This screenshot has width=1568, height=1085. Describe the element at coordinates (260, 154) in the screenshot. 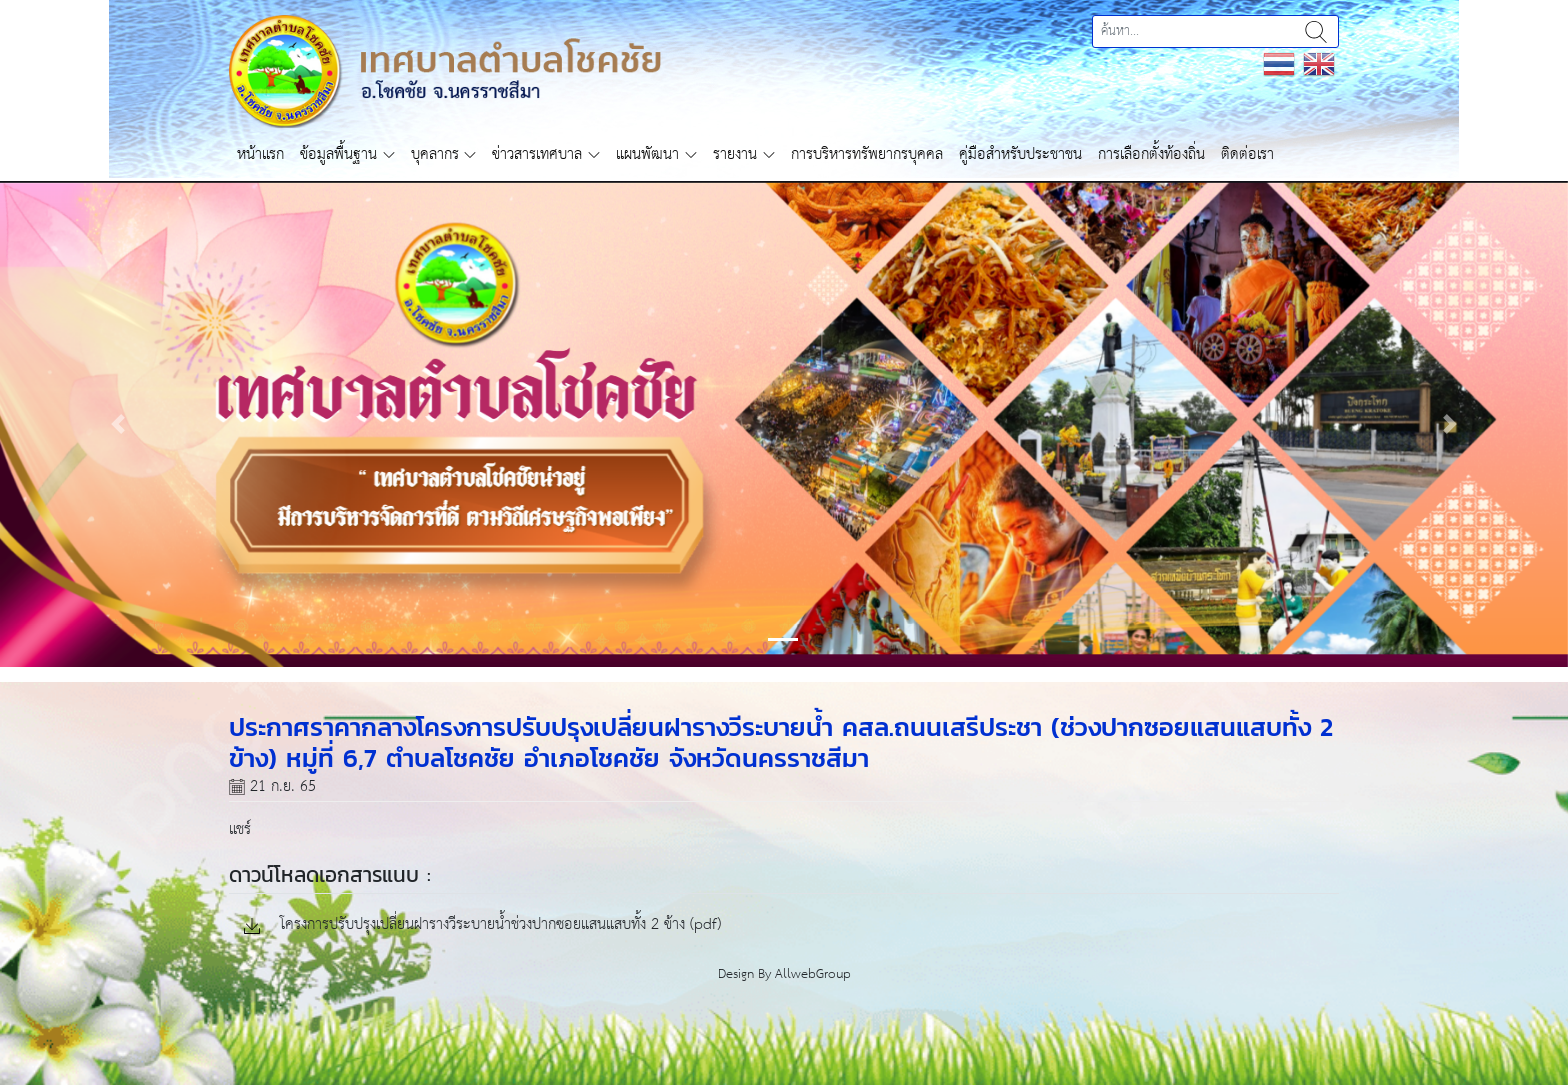

I see `หน้าแรก` at that location.